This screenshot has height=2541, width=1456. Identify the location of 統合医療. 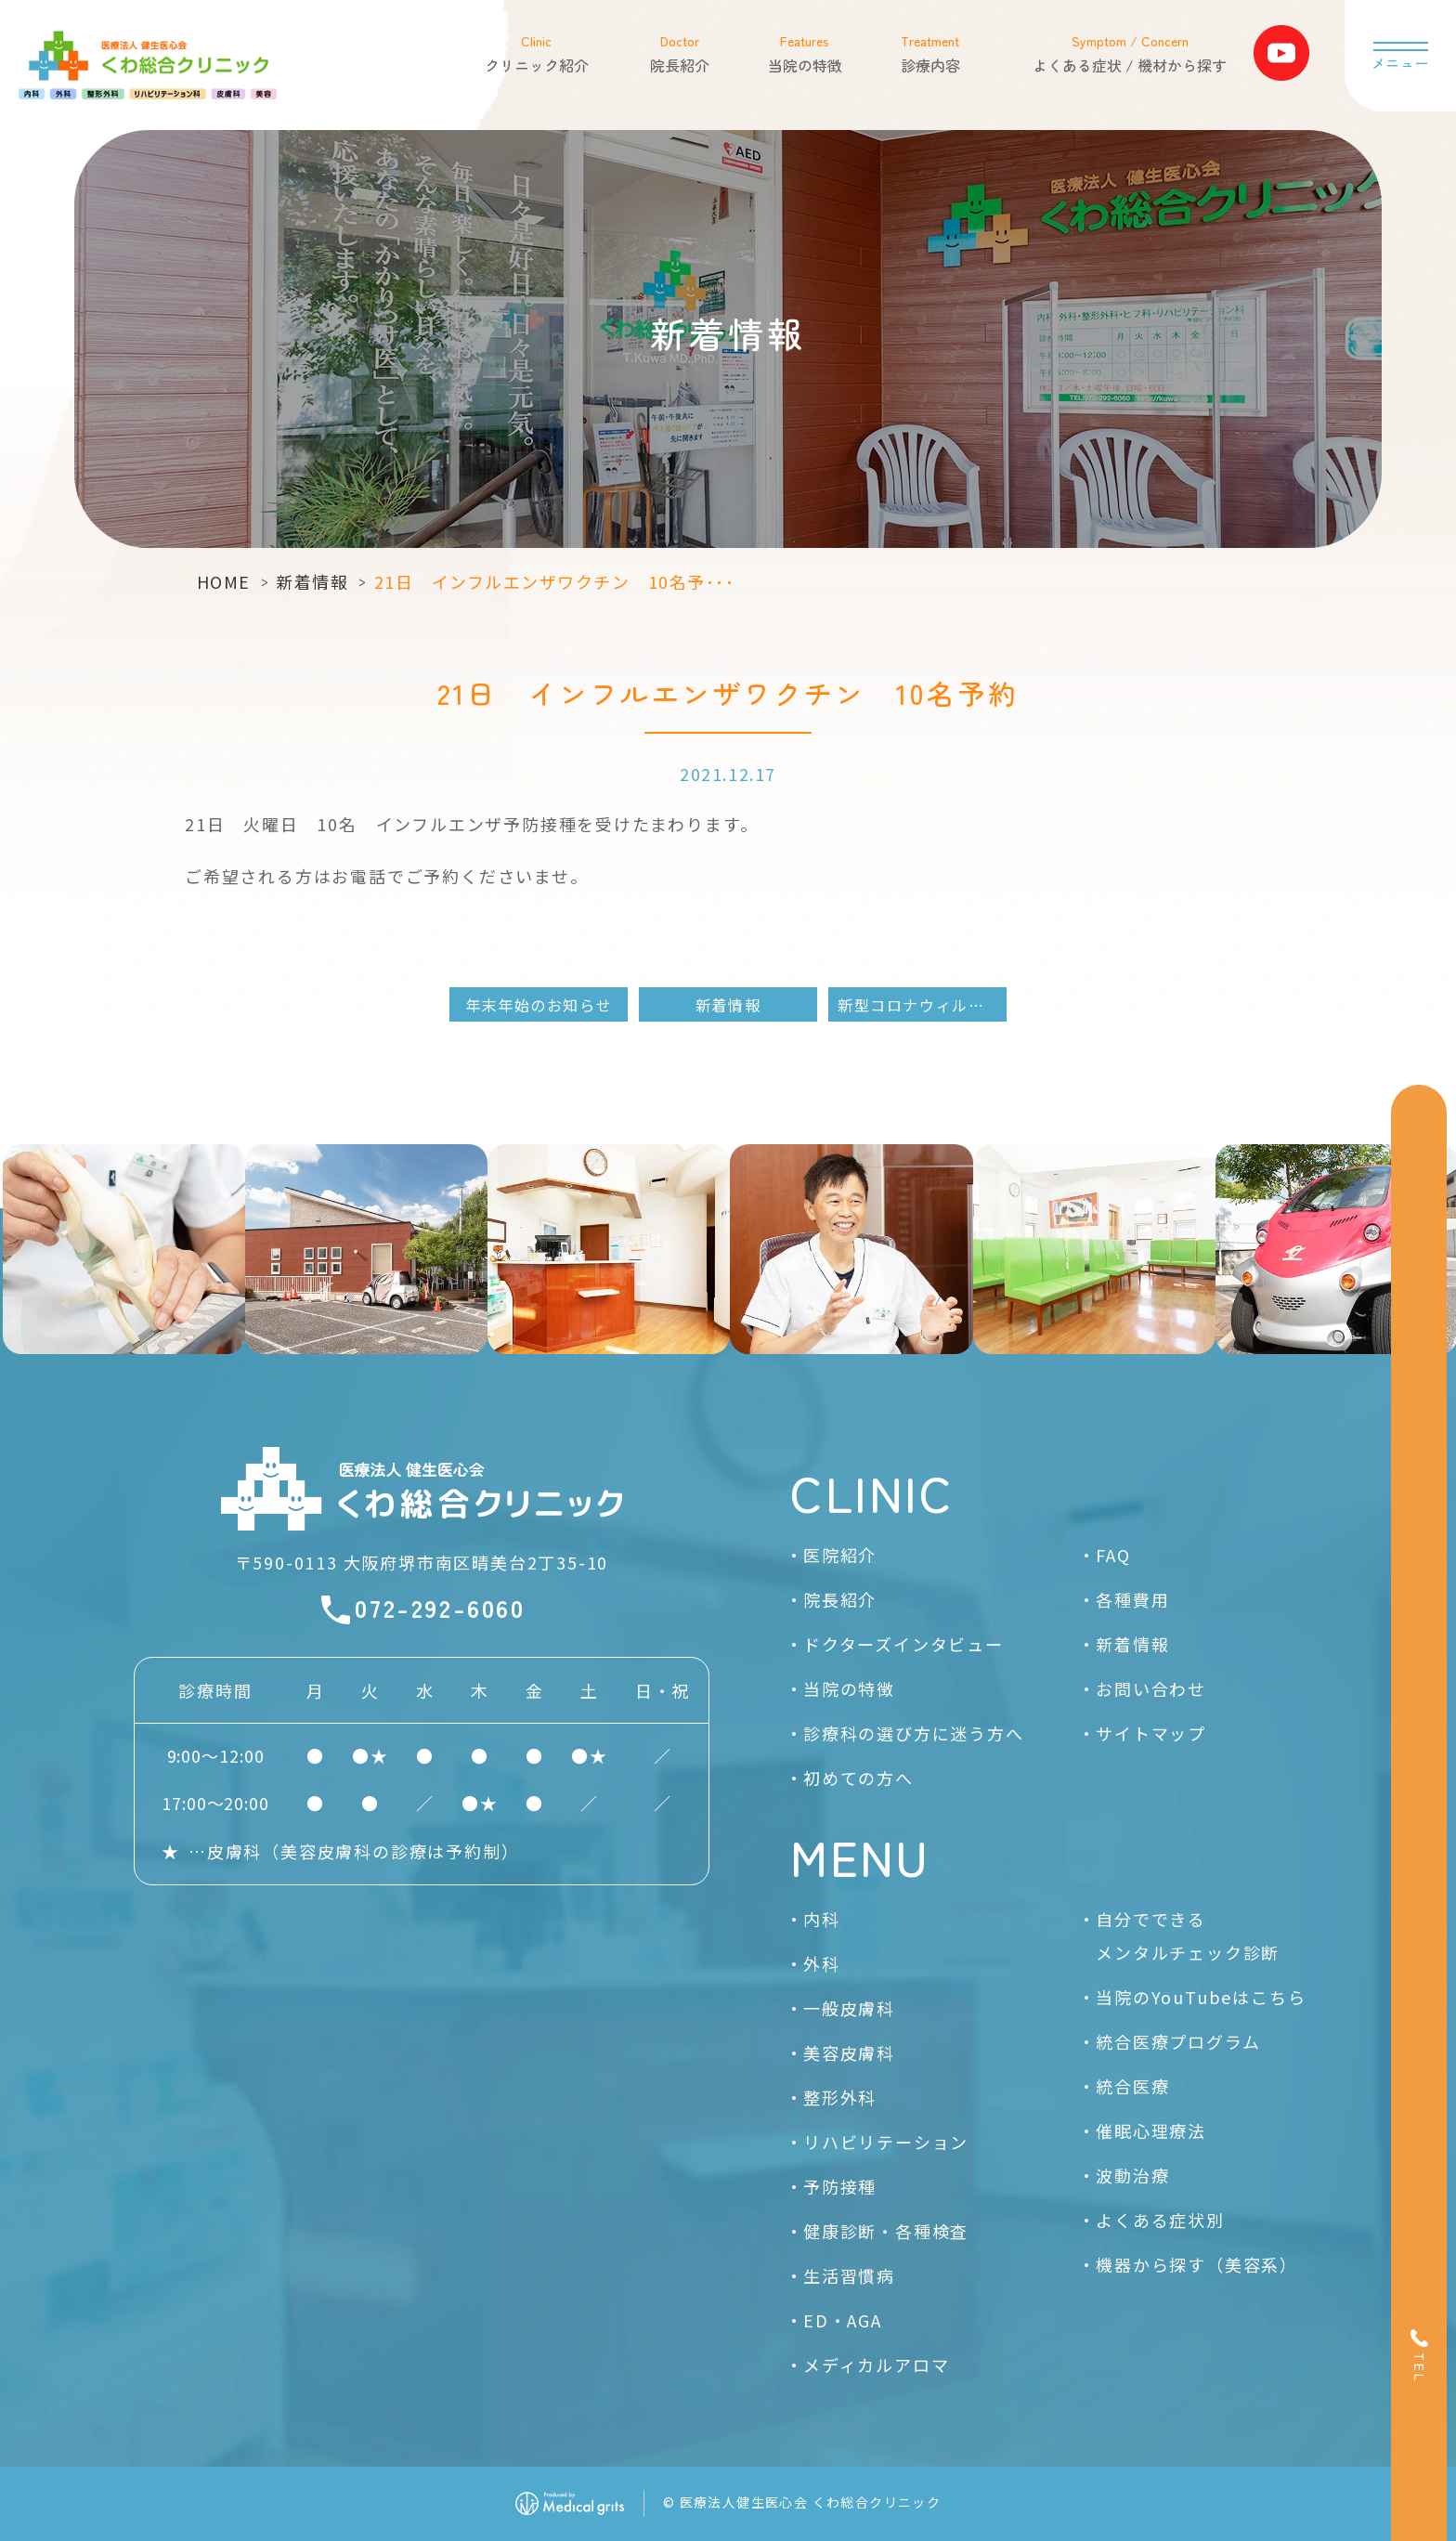
(1132, 2086).